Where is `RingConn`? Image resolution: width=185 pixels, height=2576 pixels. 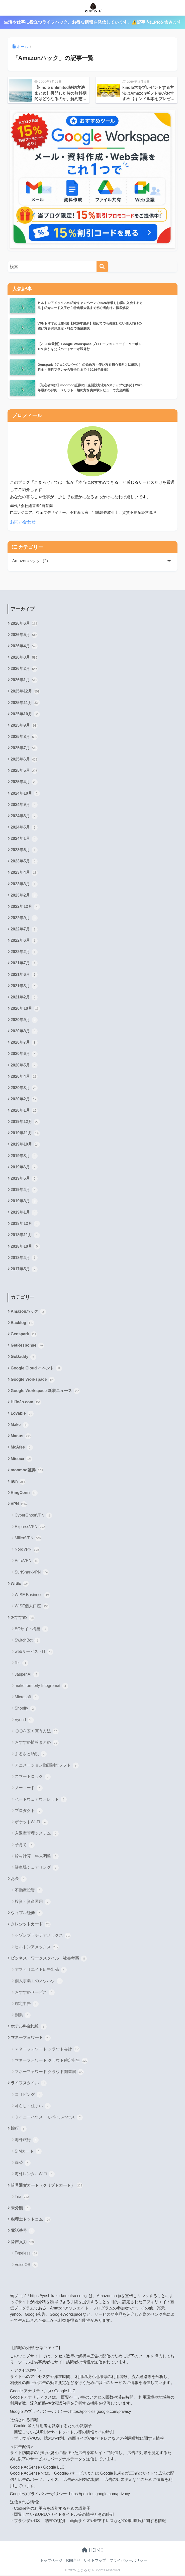 RingConn is located at coordinates (24, 1493).